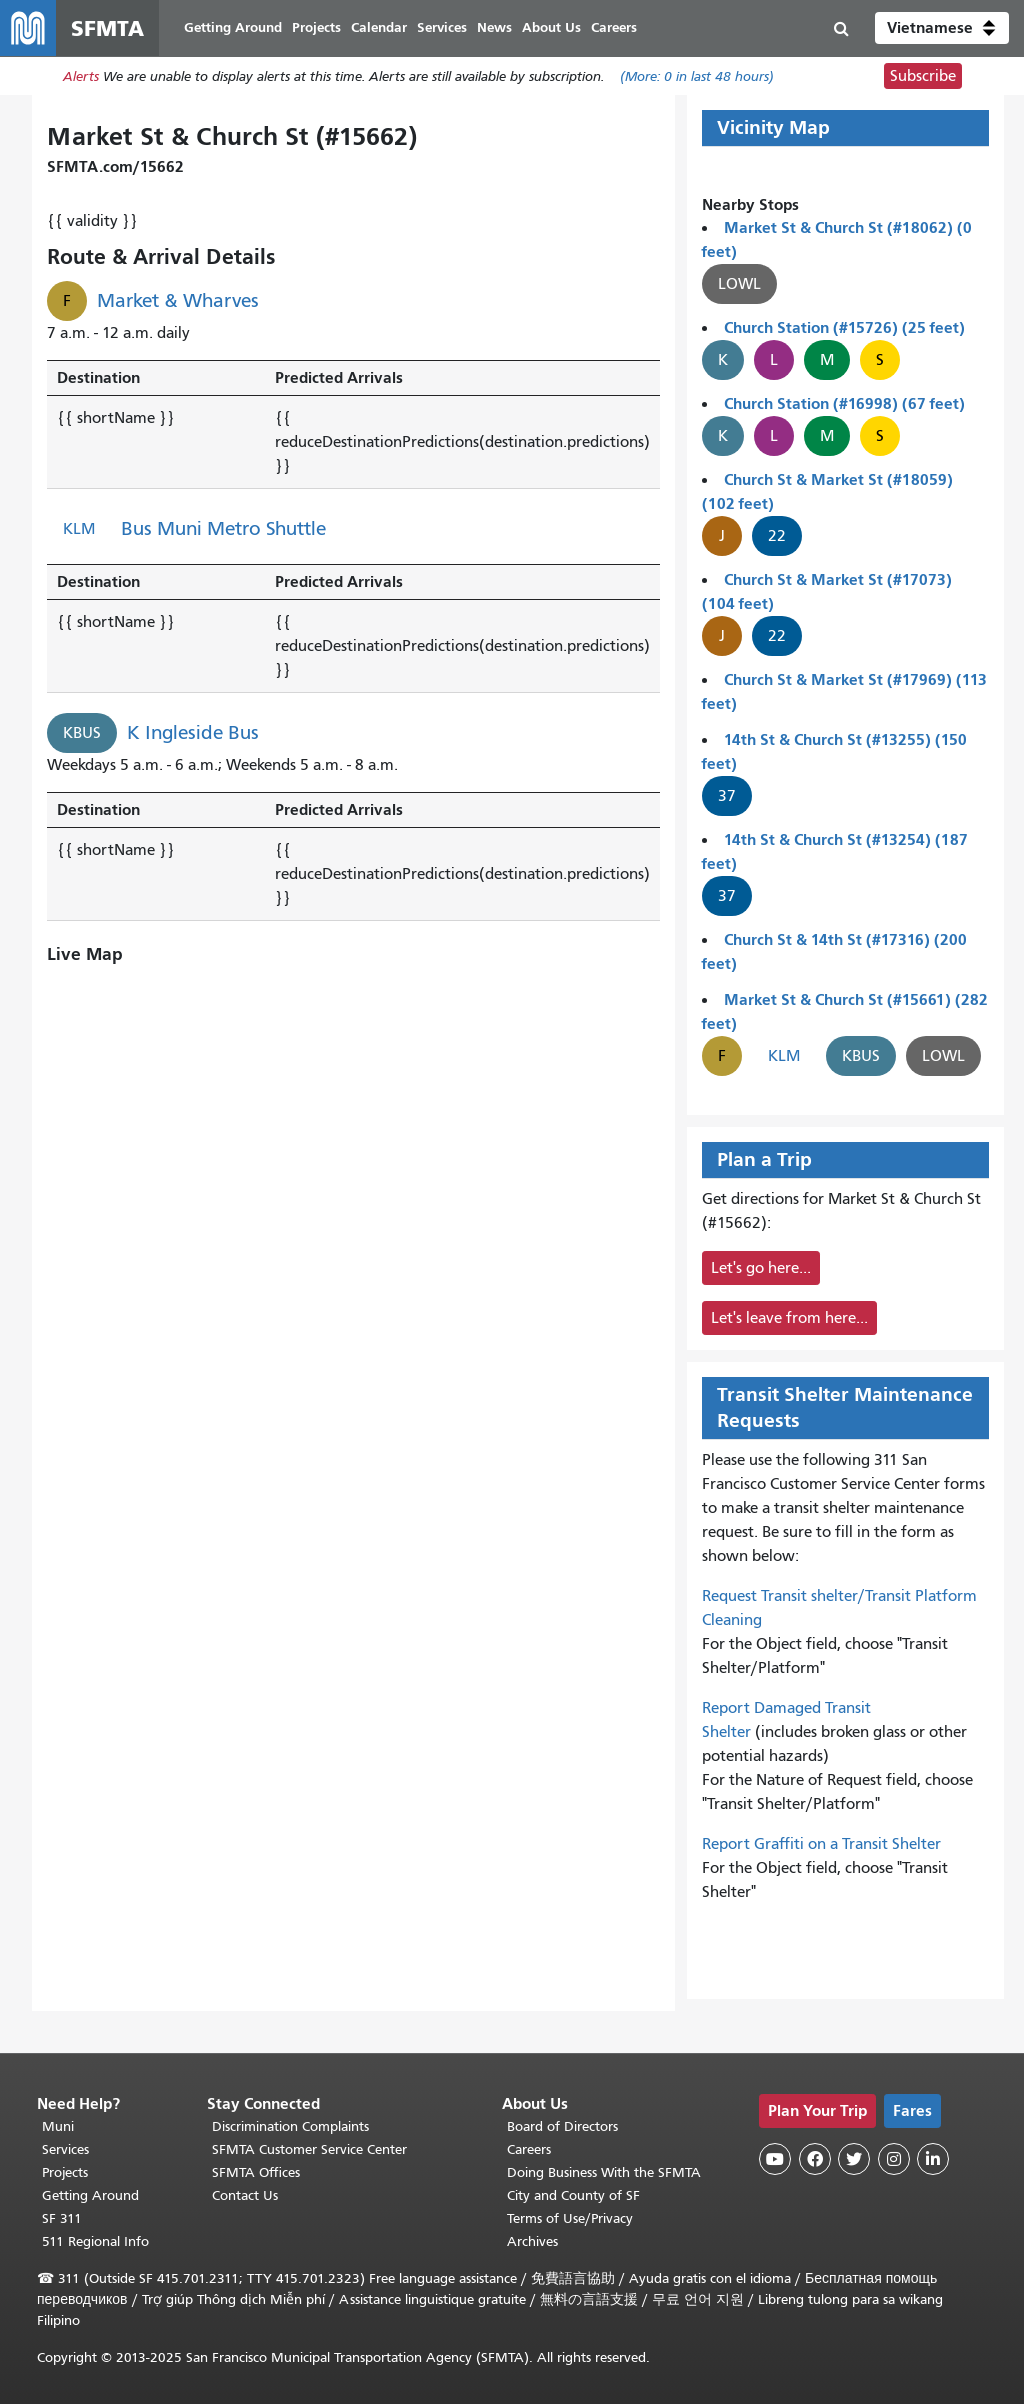 The image size is (1024, 2404). Describe the element at coordinates (256, 2172) in the screenshot. I see `SFMTA Offices` at that location.